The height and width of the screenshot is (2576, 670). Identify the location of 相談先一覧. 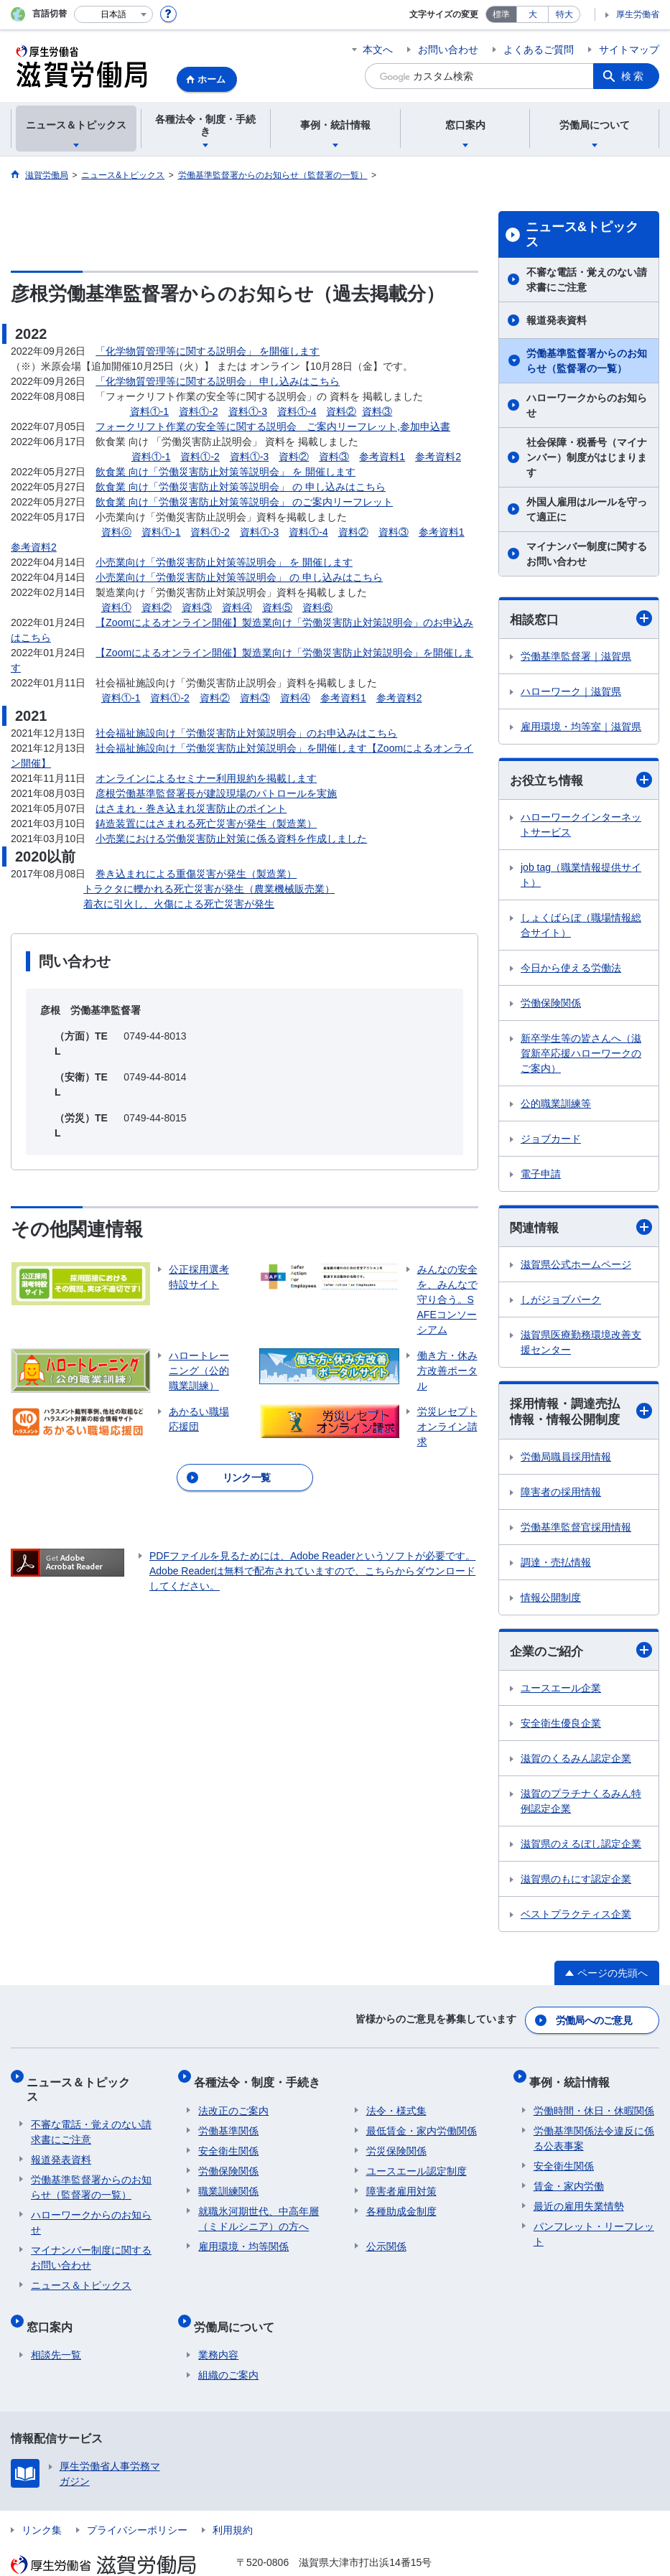
(56, 2324).